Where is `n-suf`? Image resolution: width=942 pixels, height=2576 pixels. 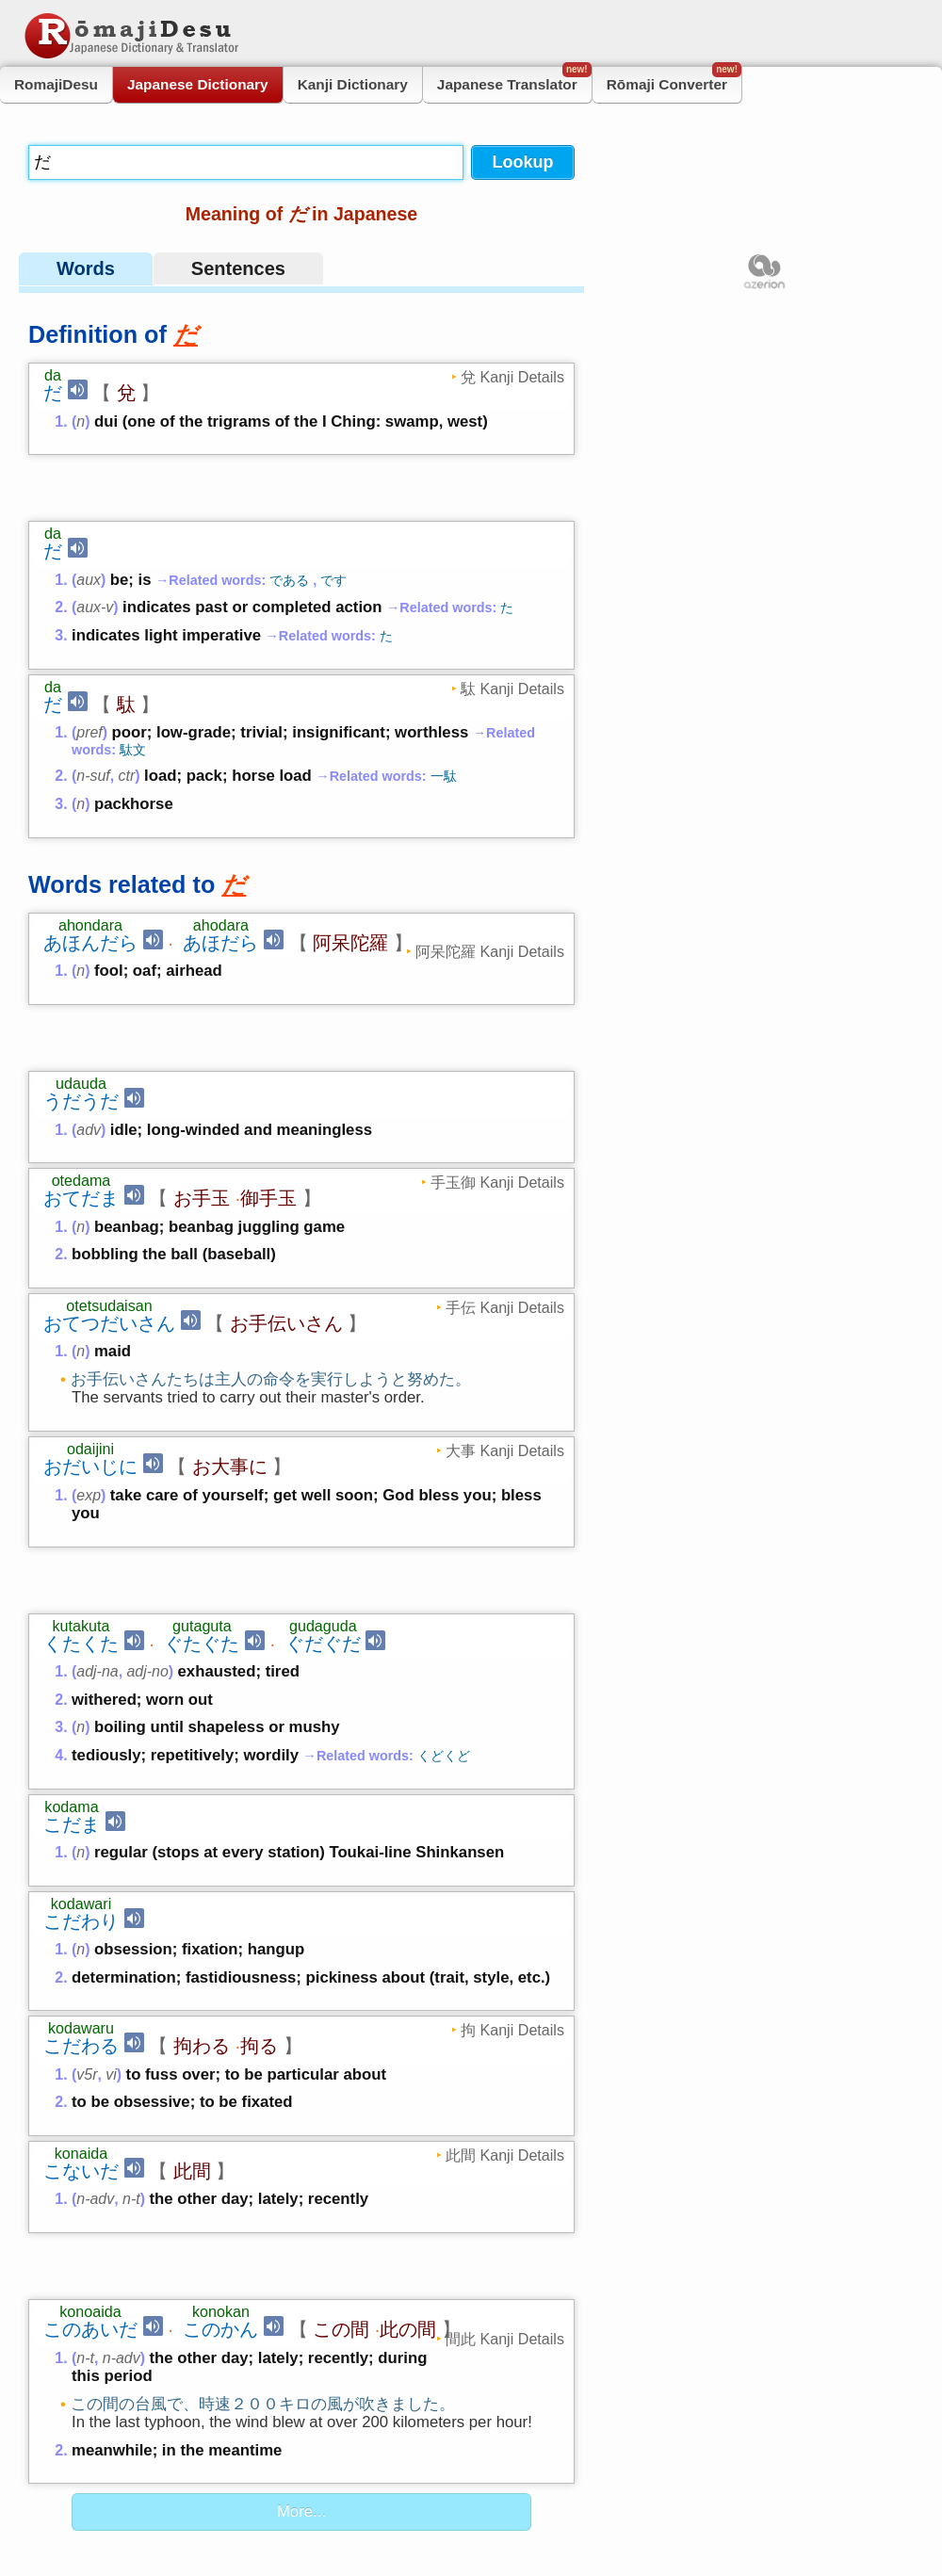
n-suf is located at coordinates (92, 714).